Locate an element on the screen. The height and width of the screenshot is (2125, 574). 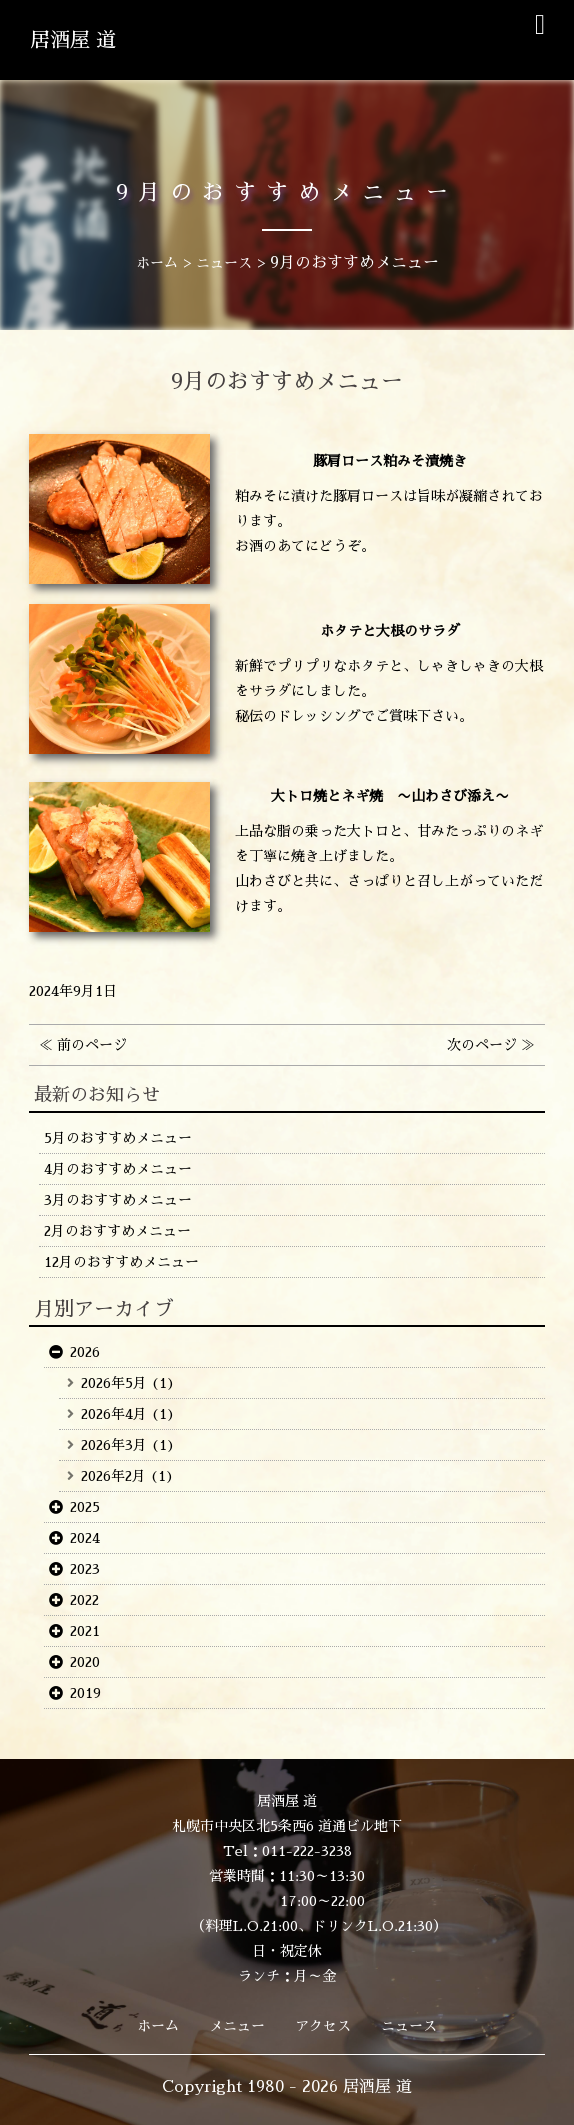
011-222-3238 is located at coordinates (307, 1851).